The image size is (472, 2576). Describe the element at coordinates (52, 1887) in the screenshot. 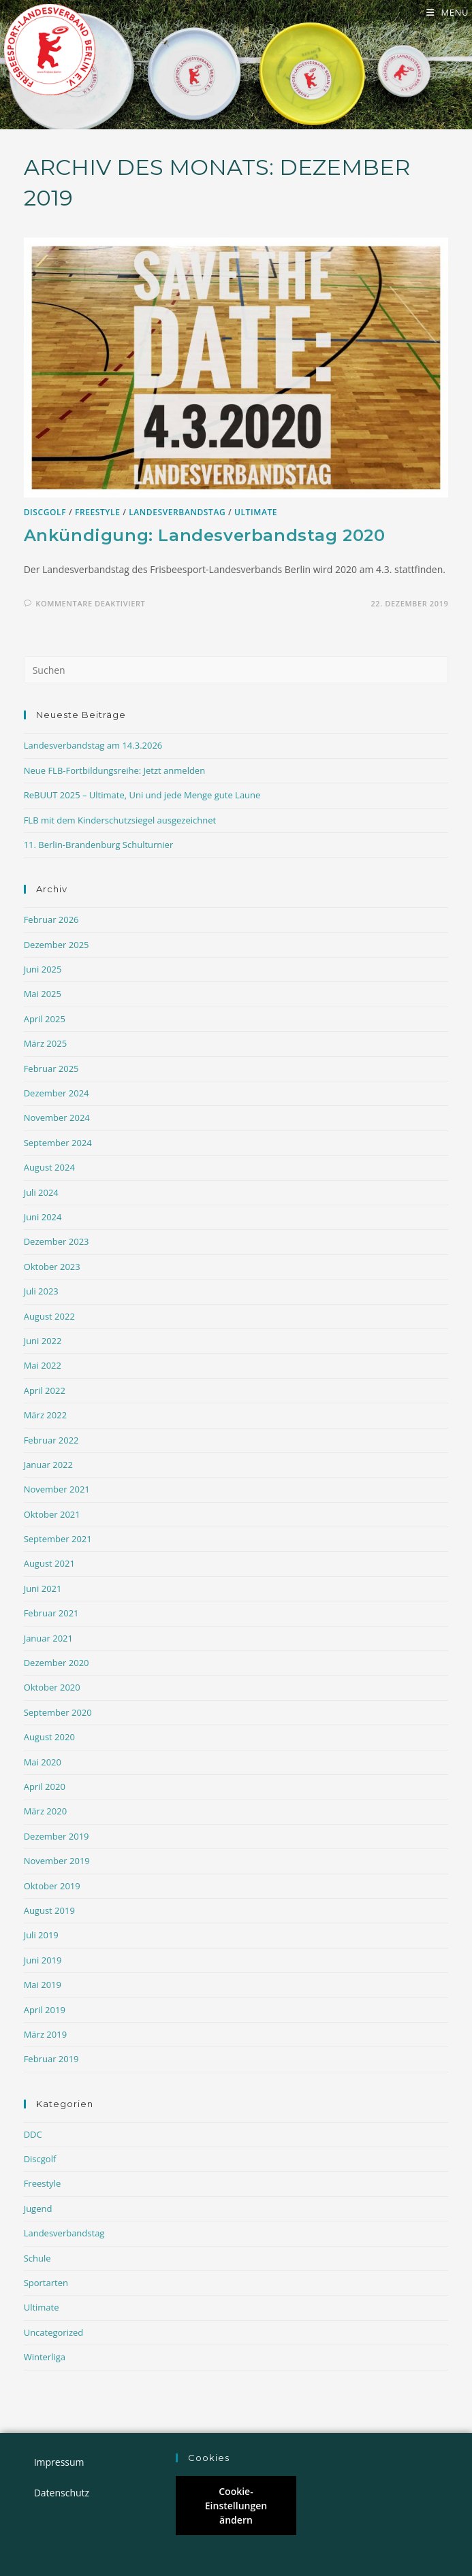

I see `Oktober 2019` at that location.